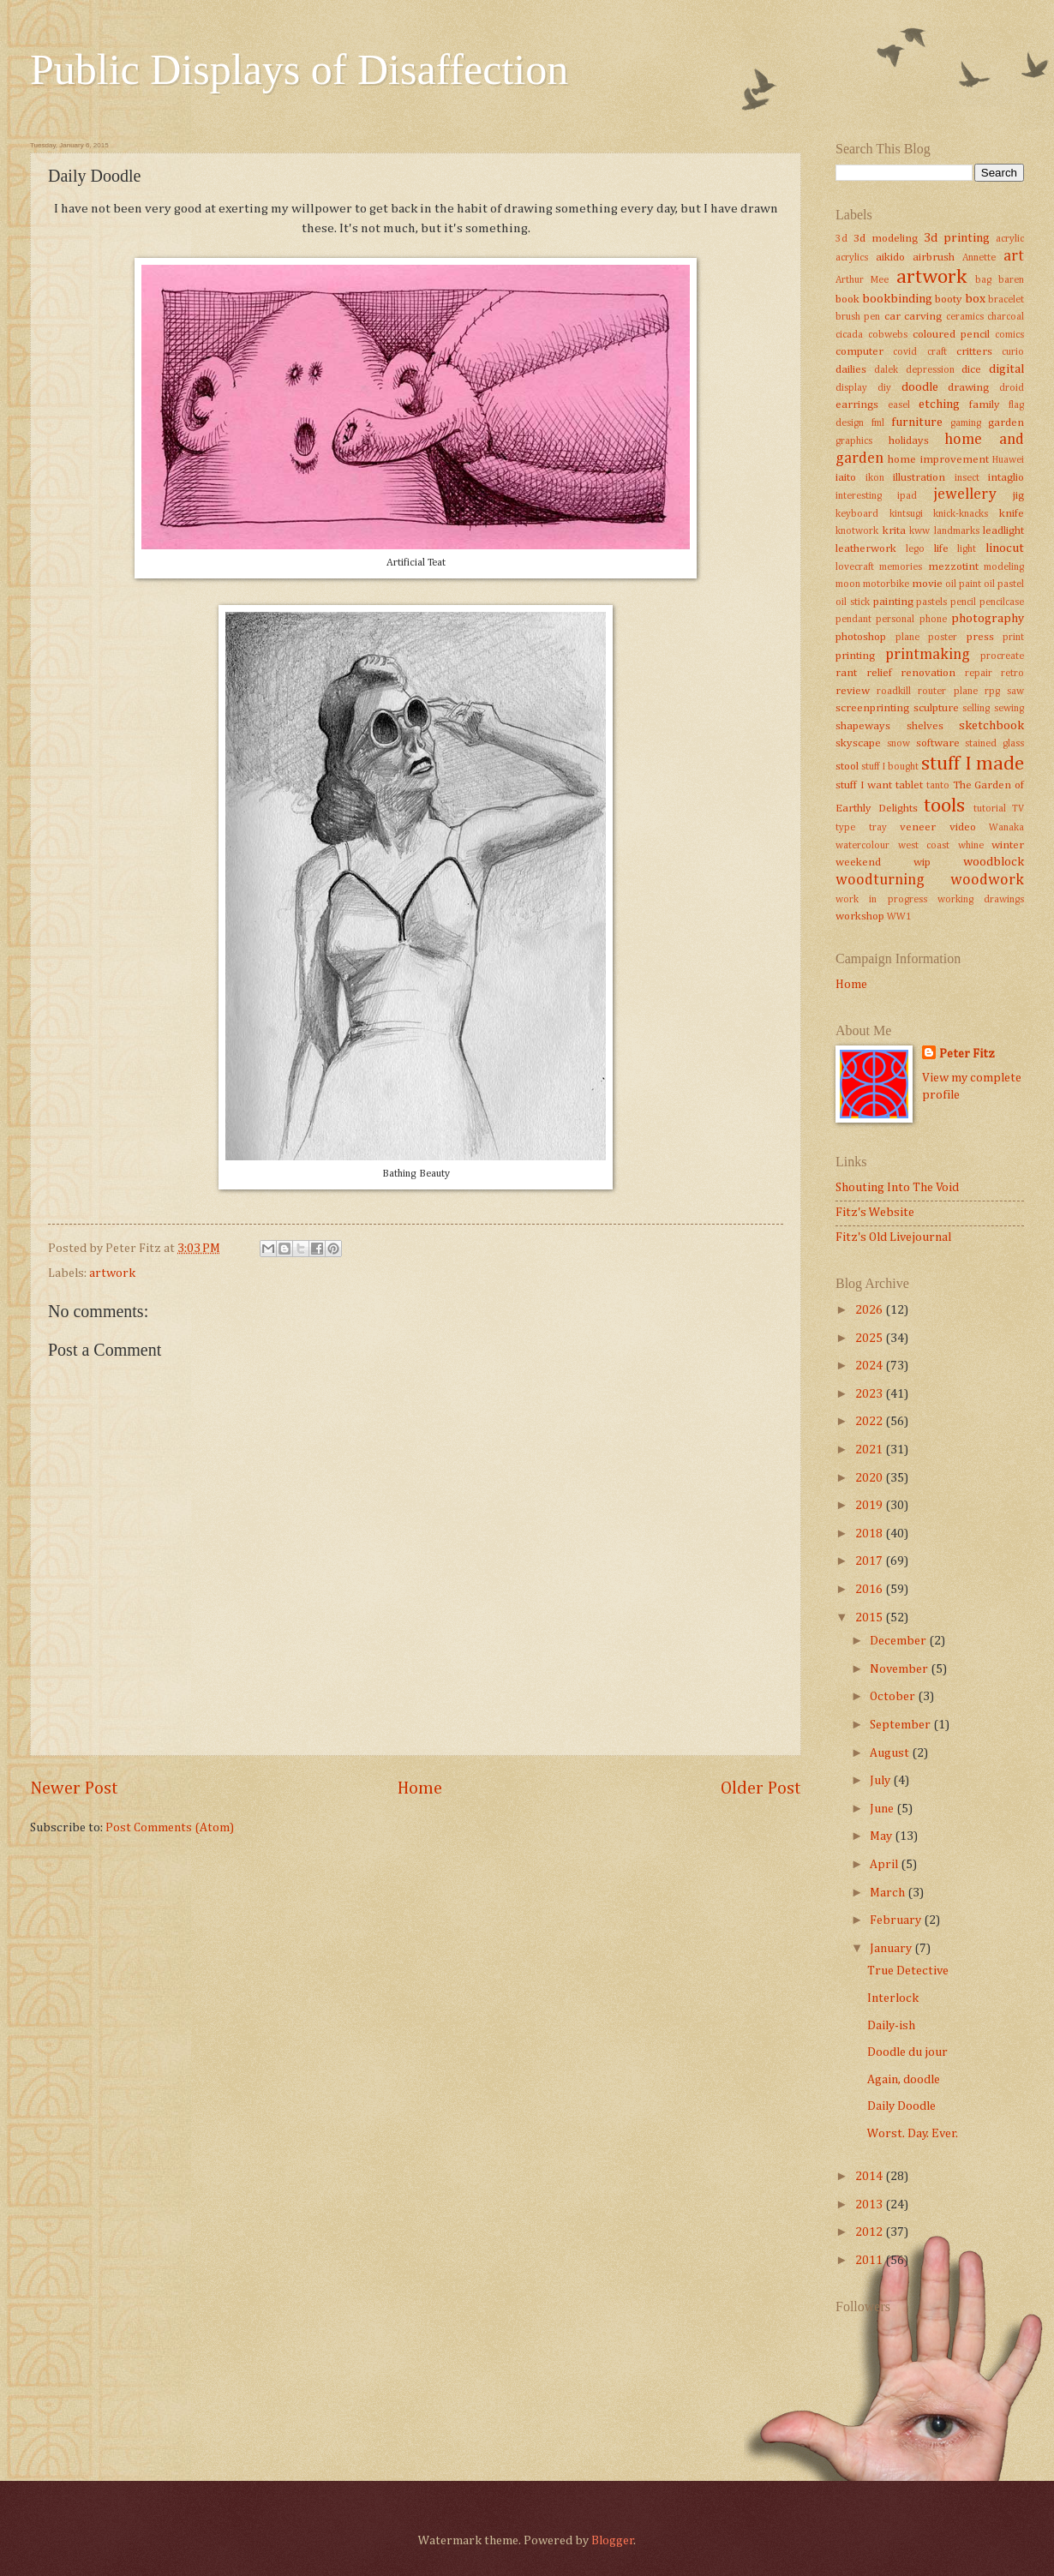  Describe the element at coordinates (942, 637) in the screenshot. I see `poster` at that location.